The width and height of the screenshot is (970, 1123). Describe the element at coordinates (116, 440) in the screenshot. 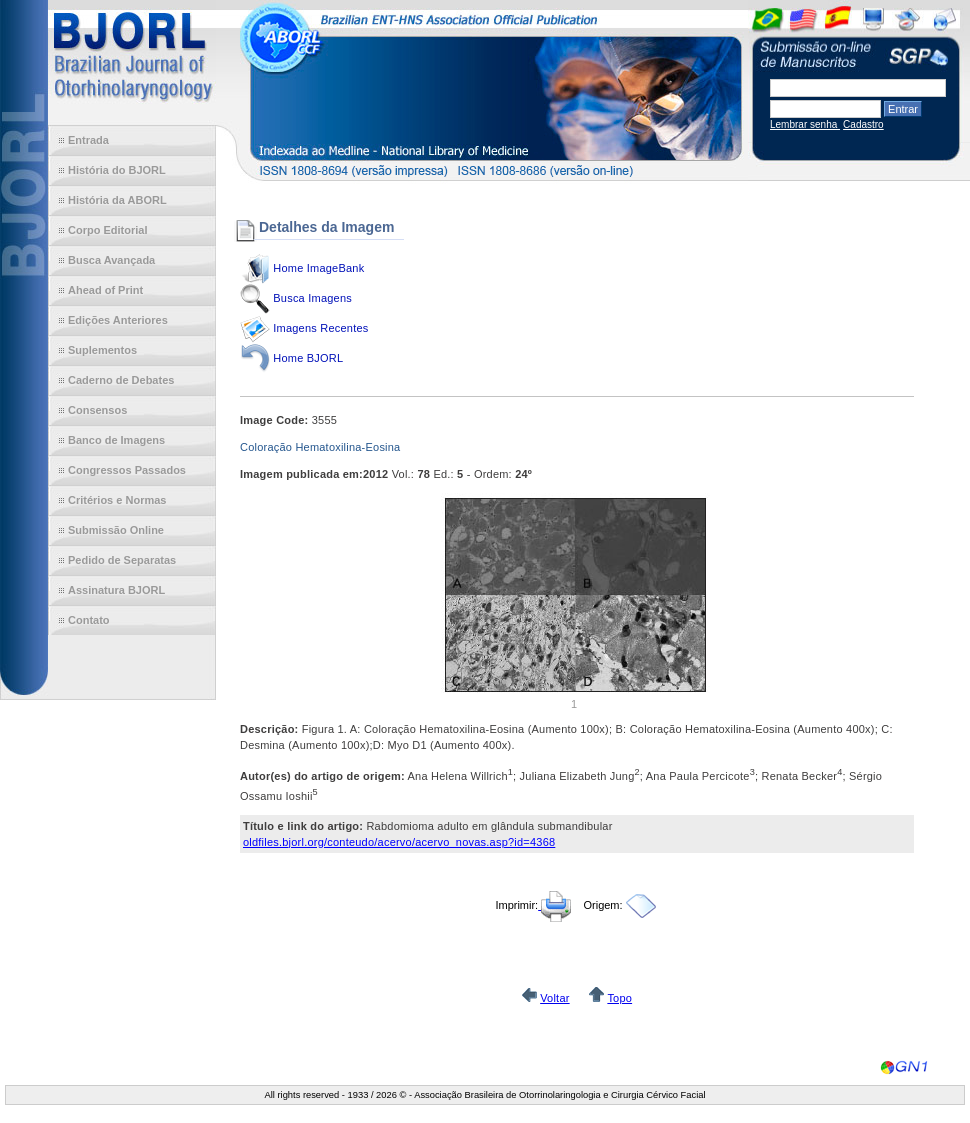

I see `Banco de Imagens` at that location.